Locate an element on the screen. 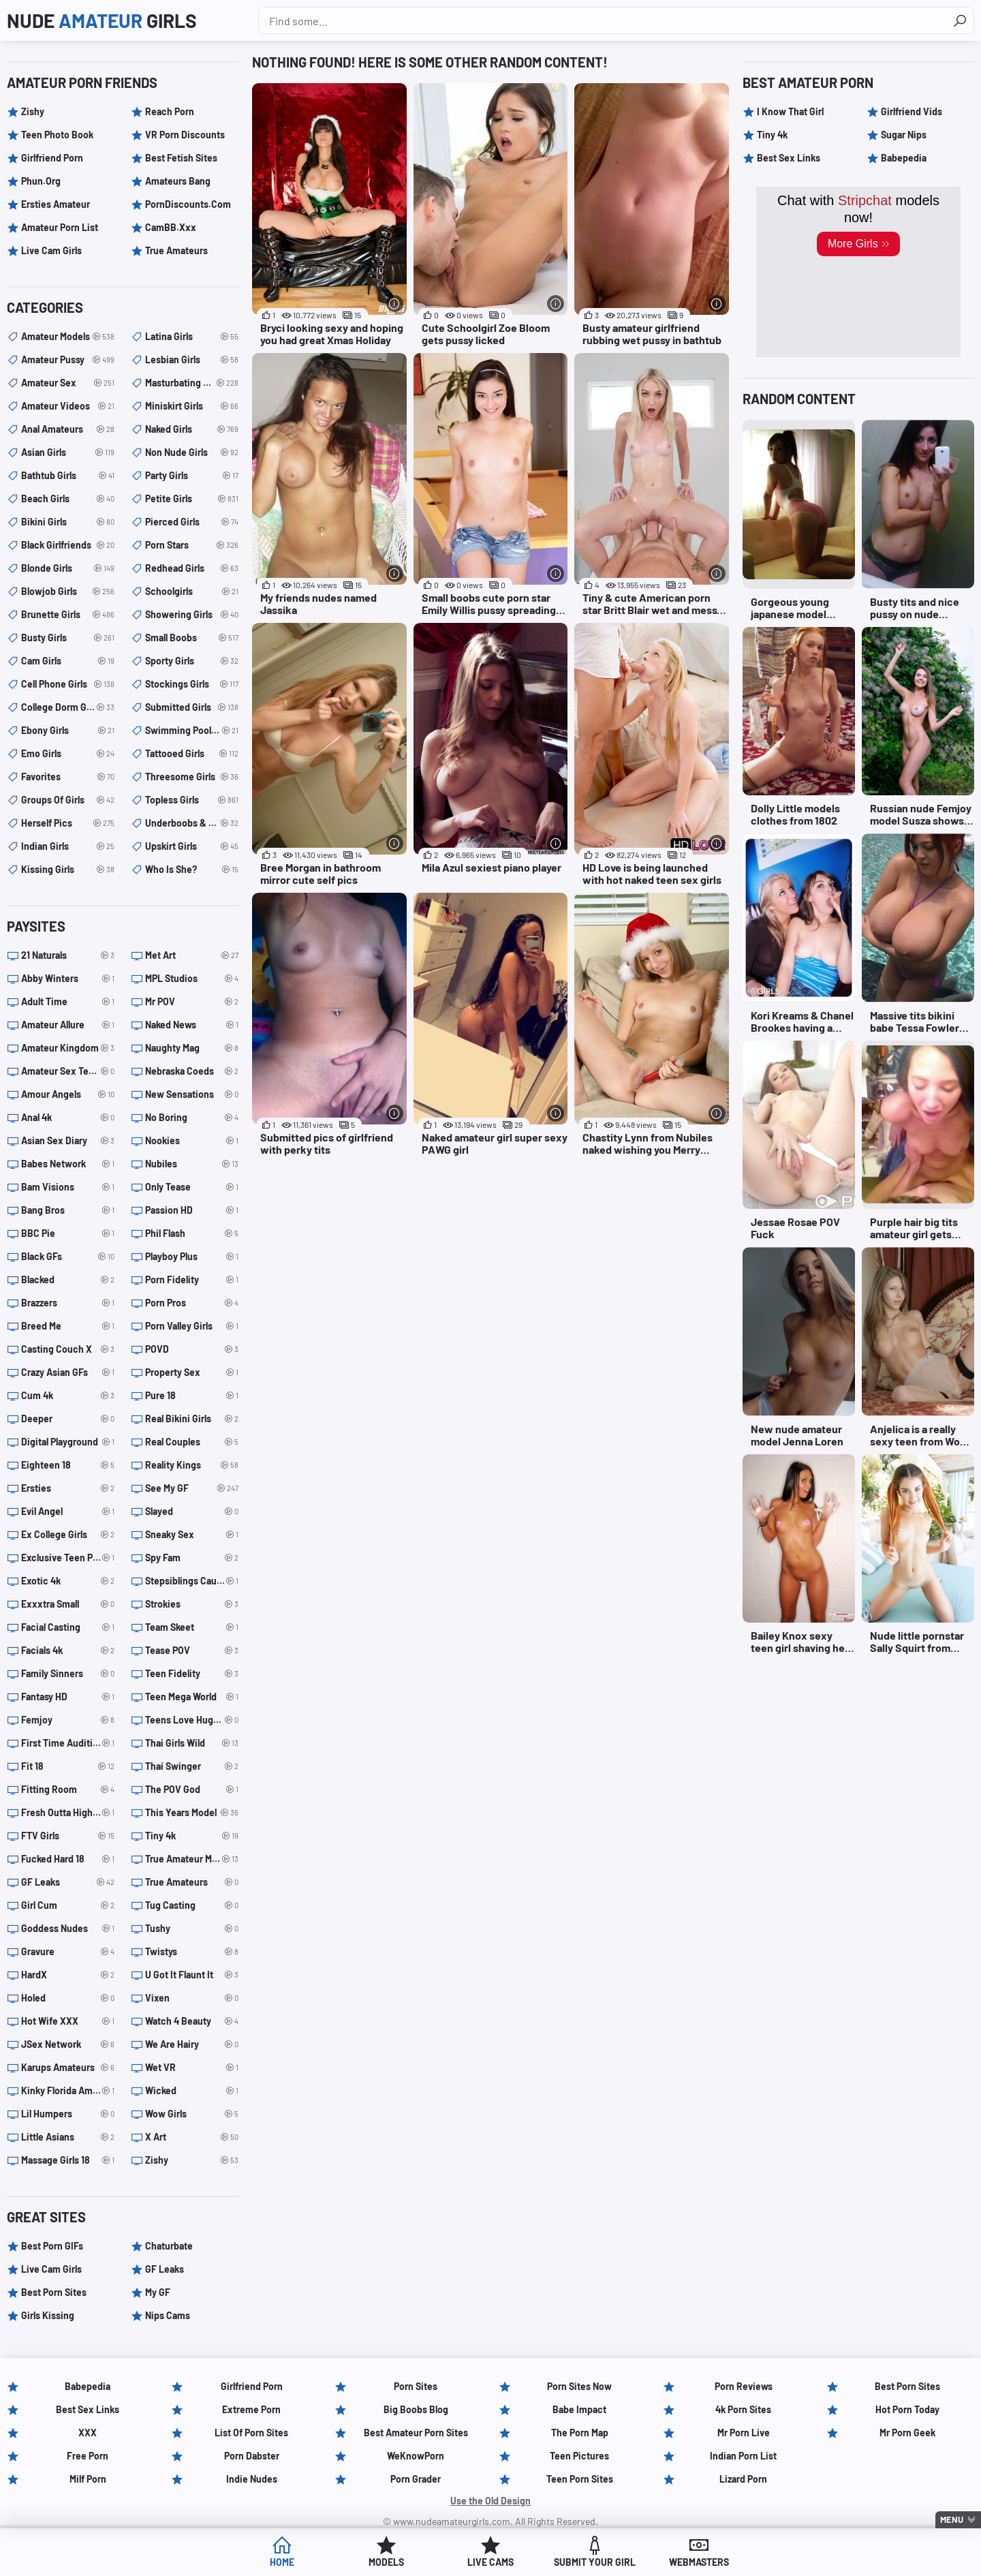 The image size is (981, 2576). brunette girls is located at coordinates (67, 615).